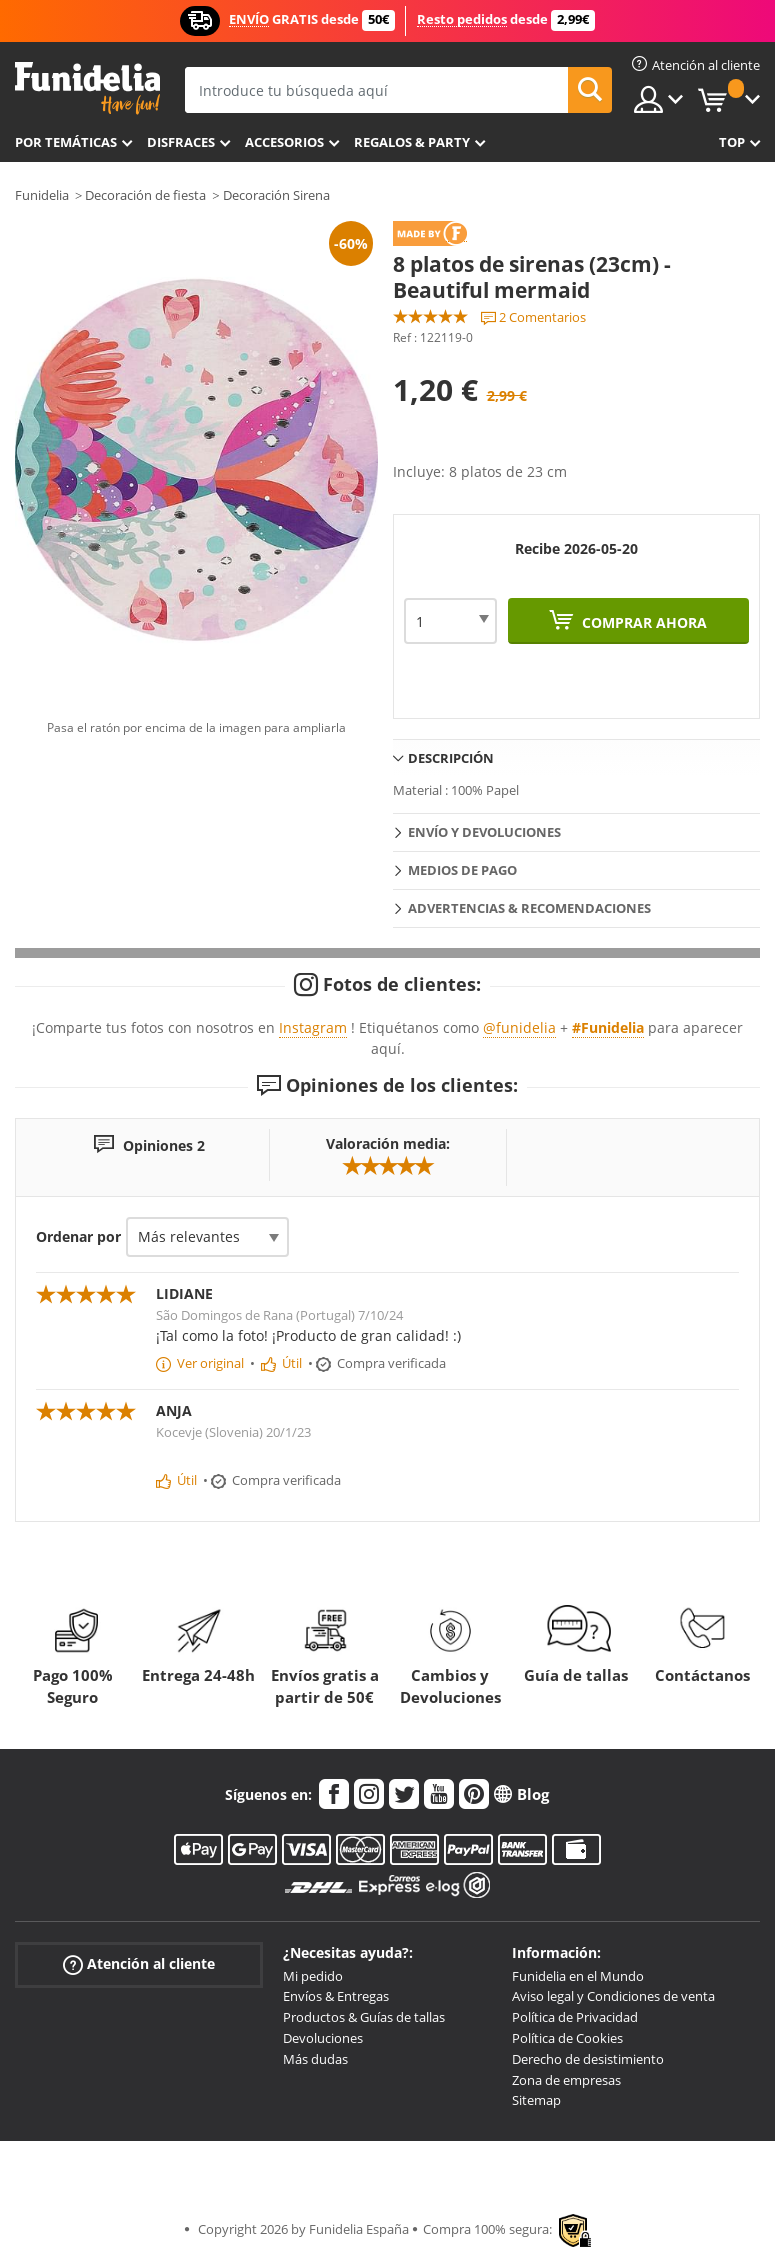 This screenshot has height=2254, width=775. Describe the element at coordinates (484, 832) in the screenshot. I see `Envío y devoluciones [tab]` at that location.